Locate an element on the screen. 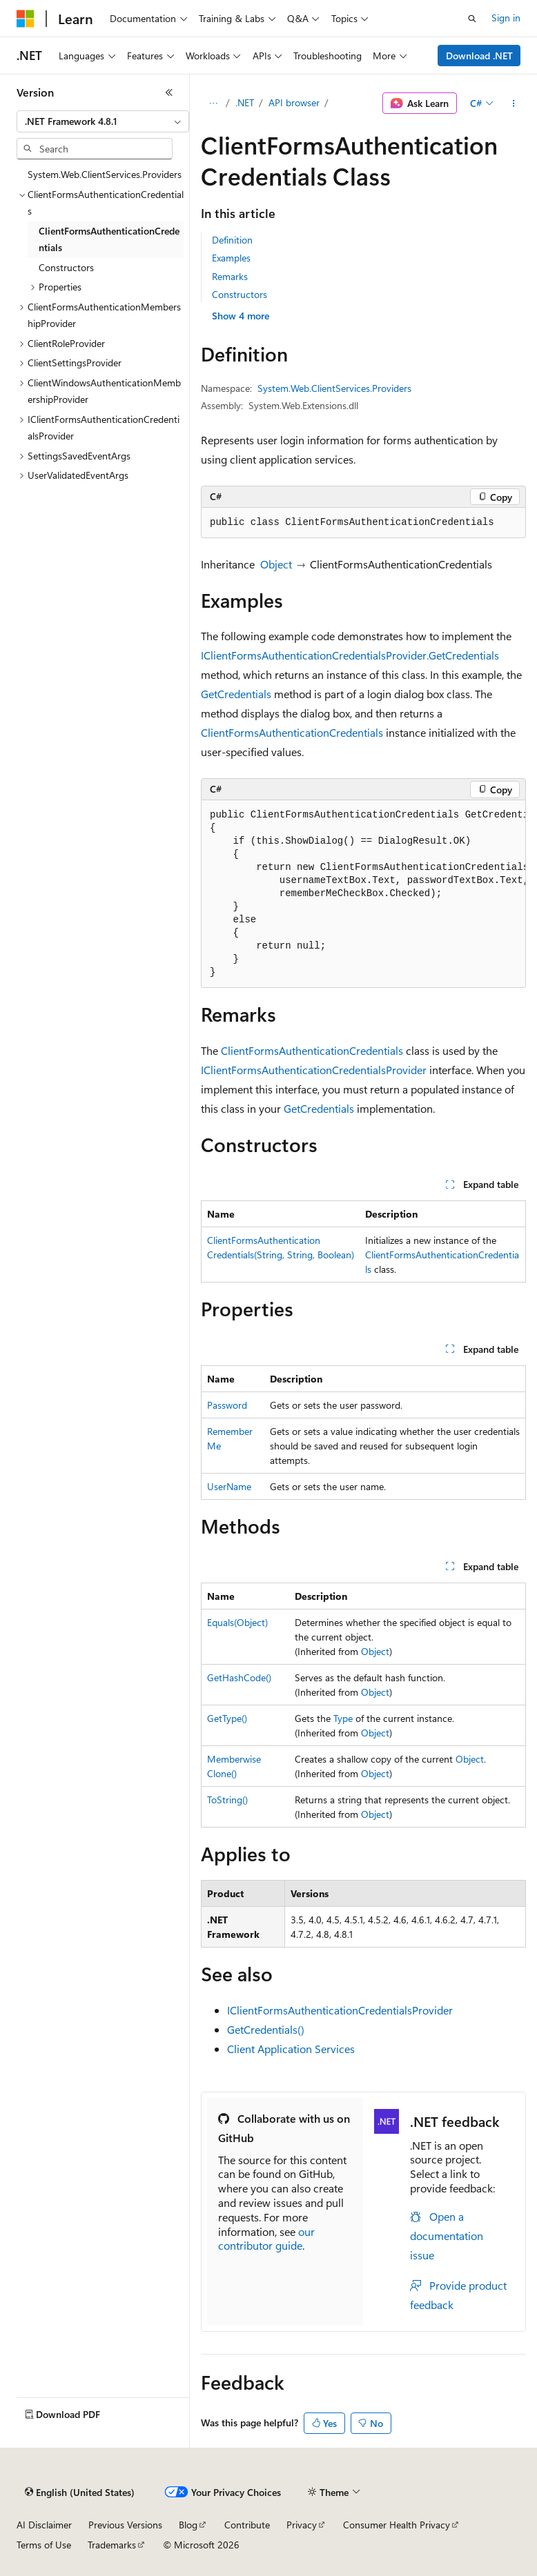  [Microsoft] is located at coordinates (26, 19).